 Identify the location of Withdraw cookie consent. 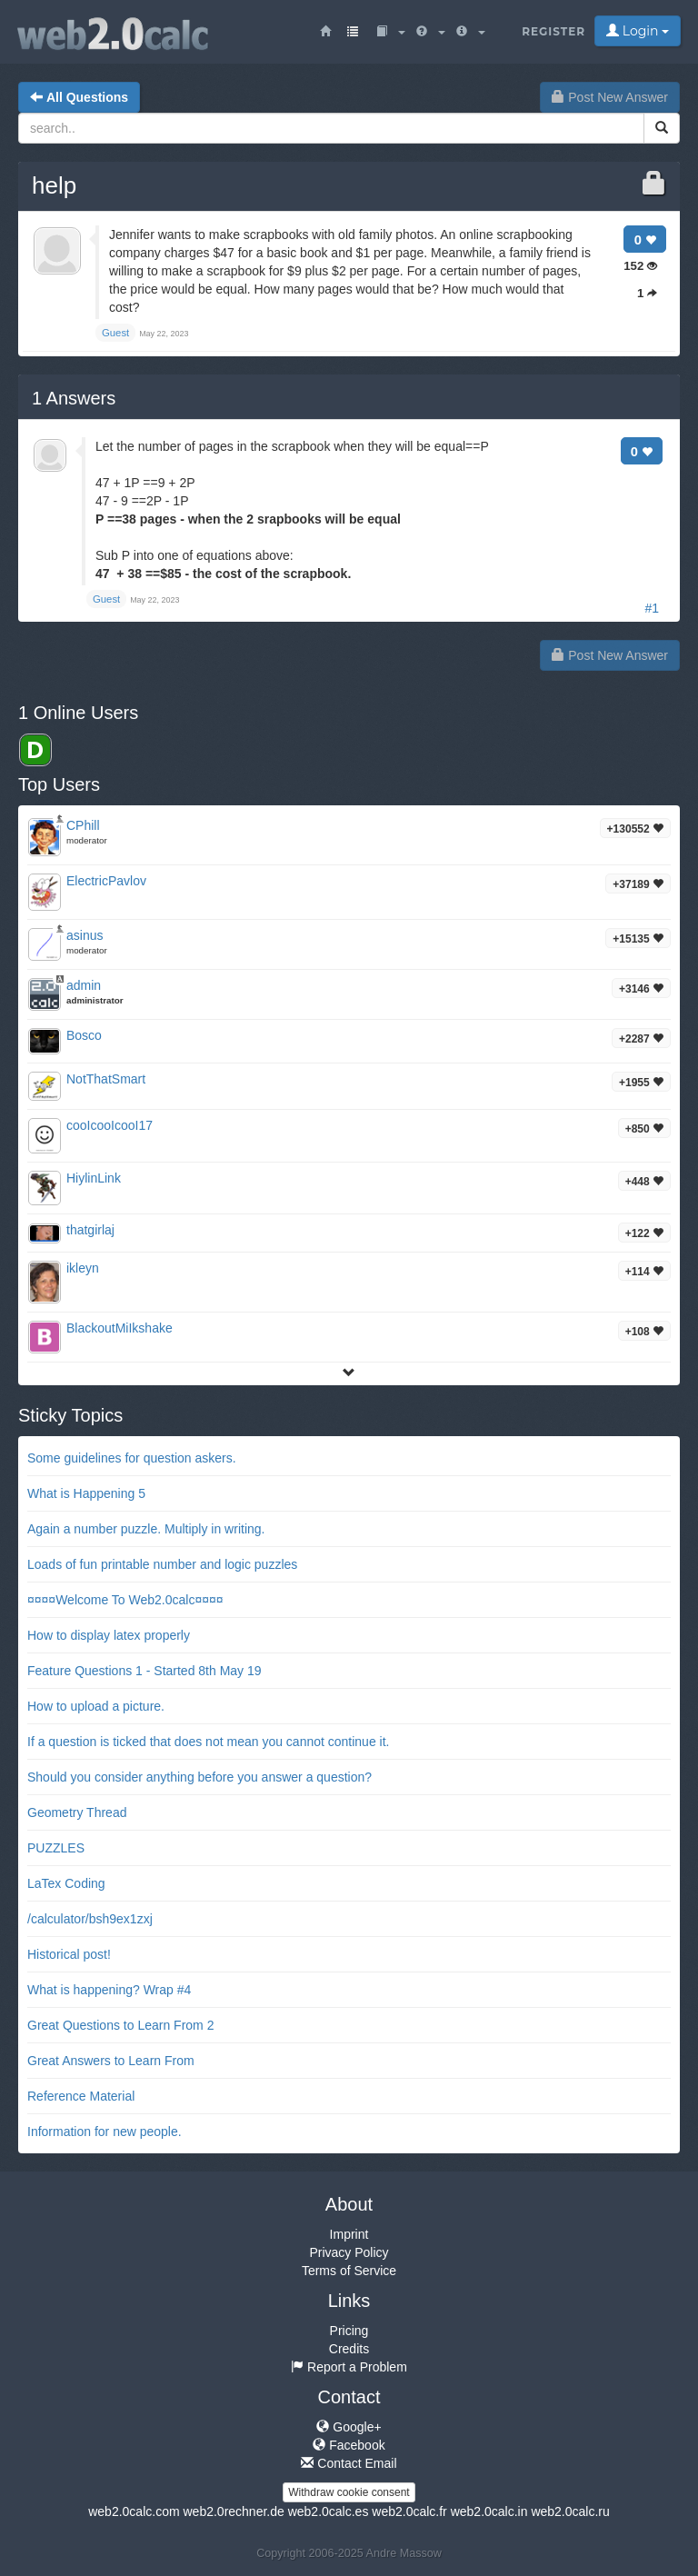
(348, 2492).